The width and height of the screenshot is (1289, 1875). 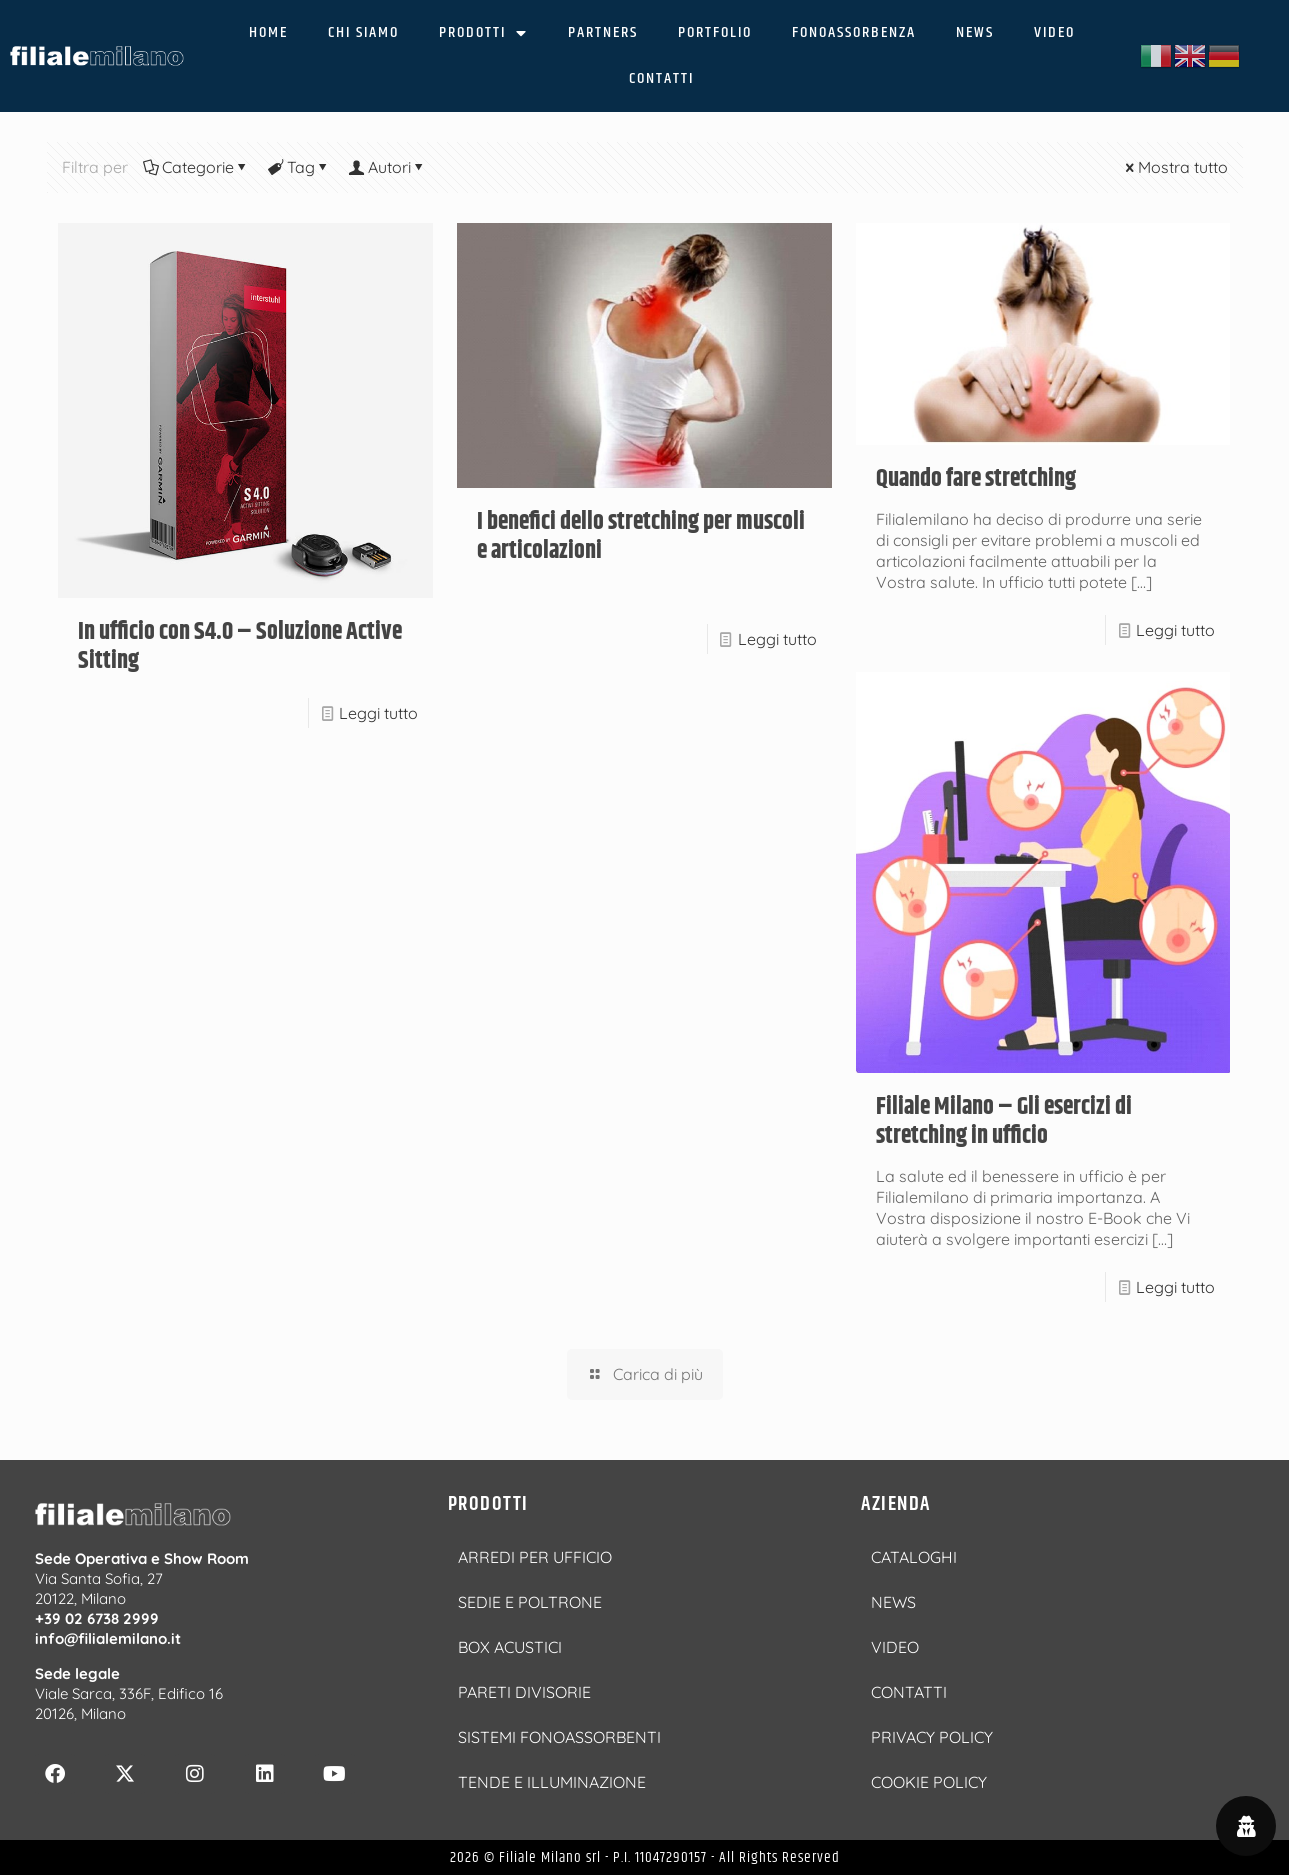 What do you see at coordinates (715, 32) in the screenshot?
I see `PORTFOLIO` at bounding box center [715, 32].